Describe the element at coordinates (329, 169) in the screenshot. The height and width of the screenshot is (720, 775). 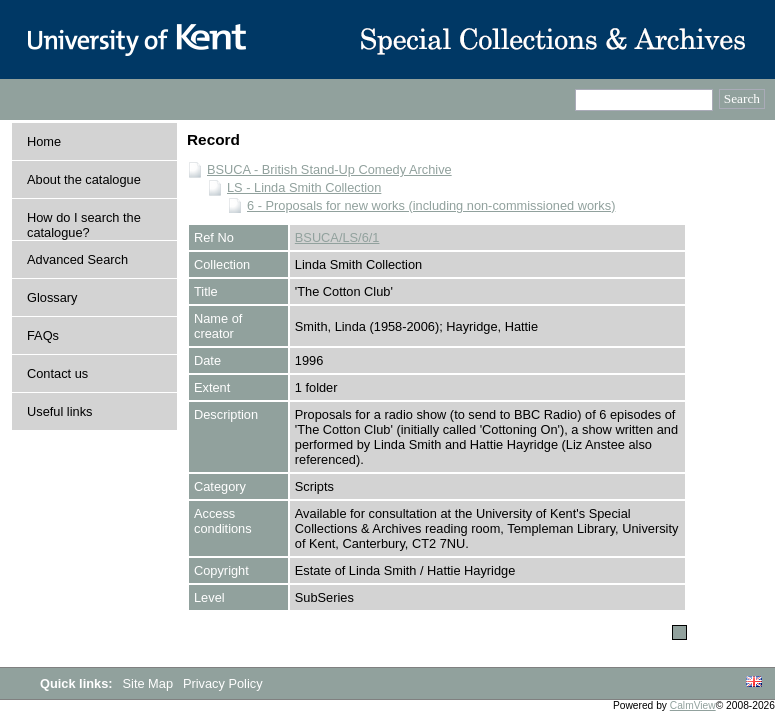
I see `BSUCA - British Stand-Up Comedy Archive` at that location.